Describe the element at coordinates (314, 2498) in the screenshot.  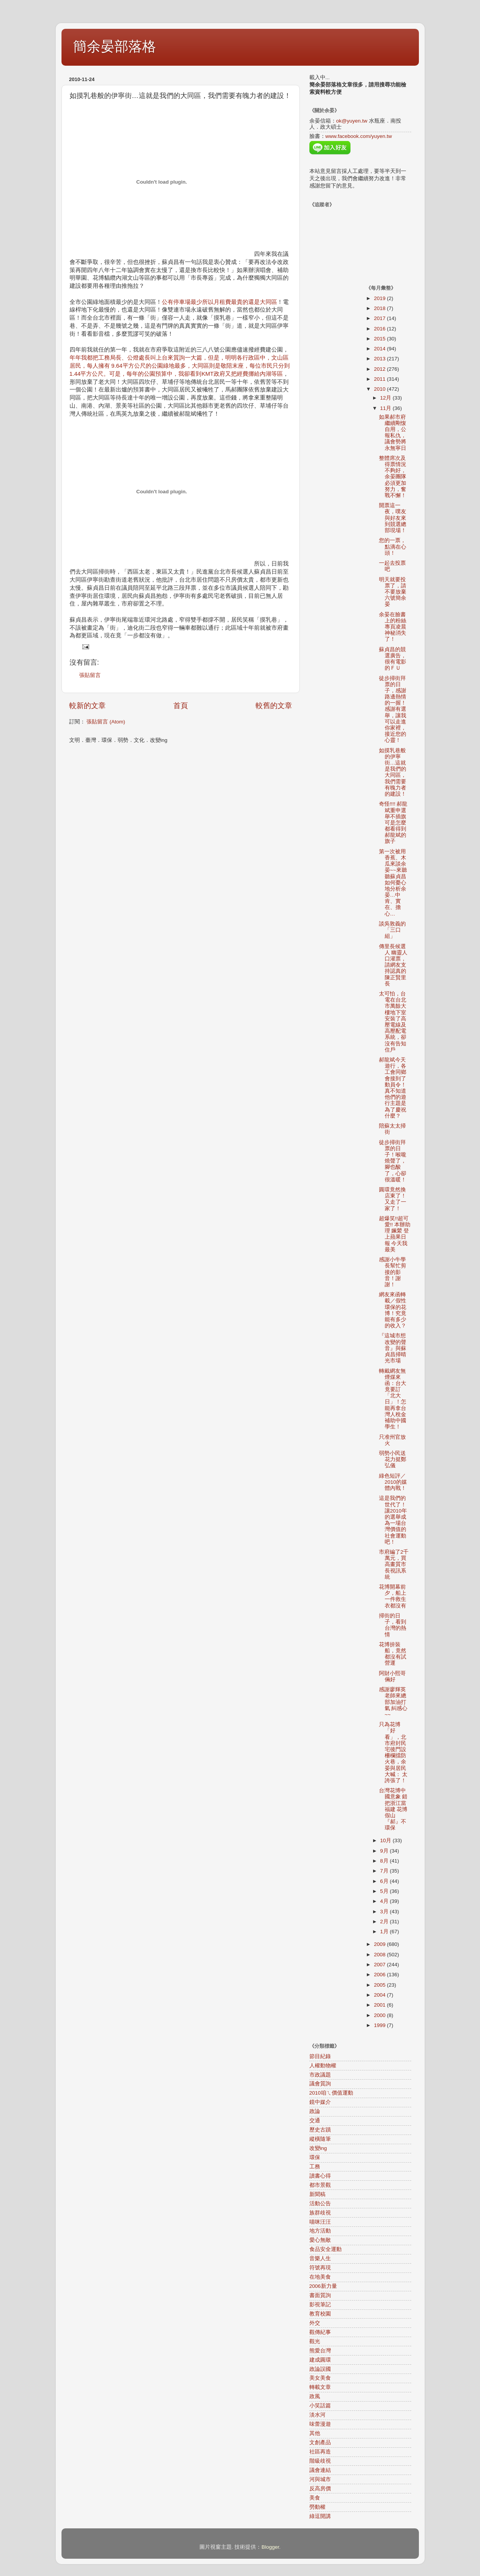
I see `美食` at that location.